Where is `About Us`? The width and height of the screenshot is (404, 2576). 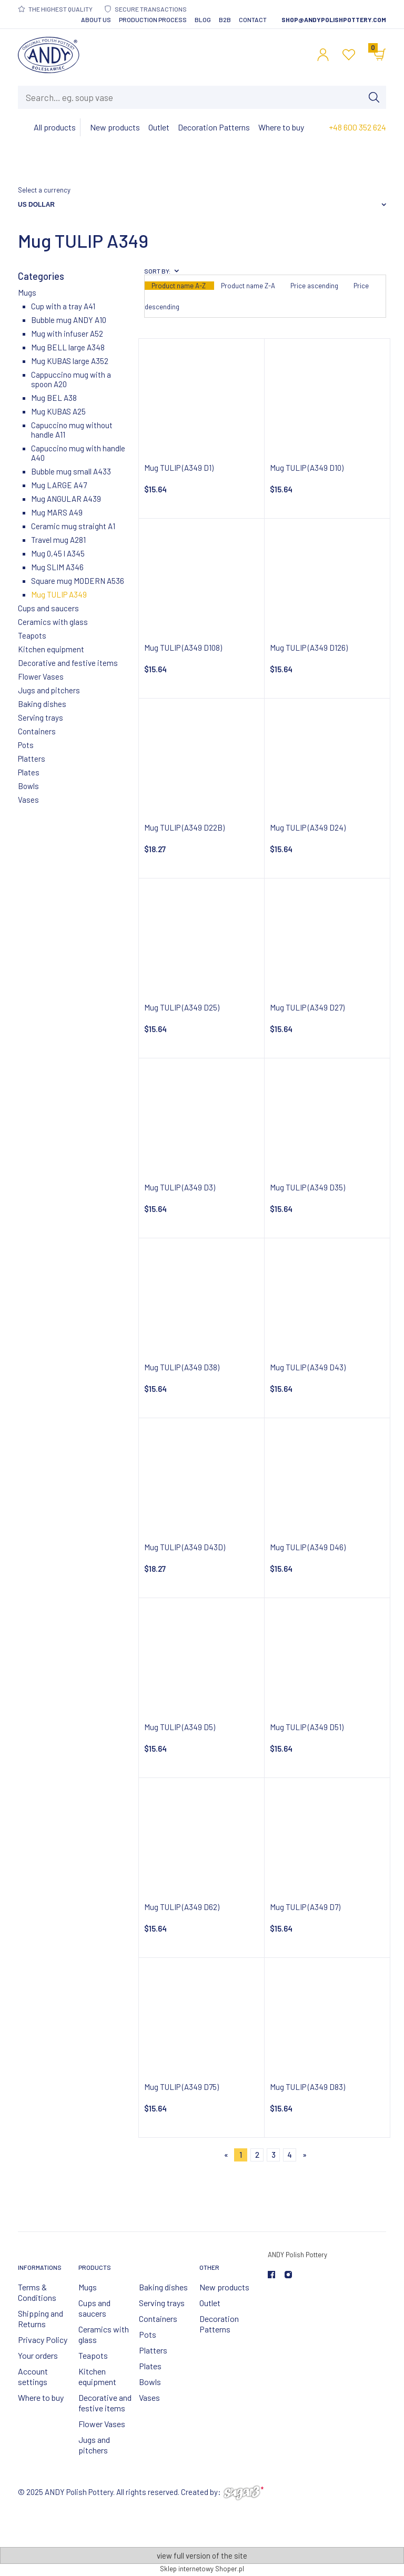
About Us is located at coordinates (96, 19).